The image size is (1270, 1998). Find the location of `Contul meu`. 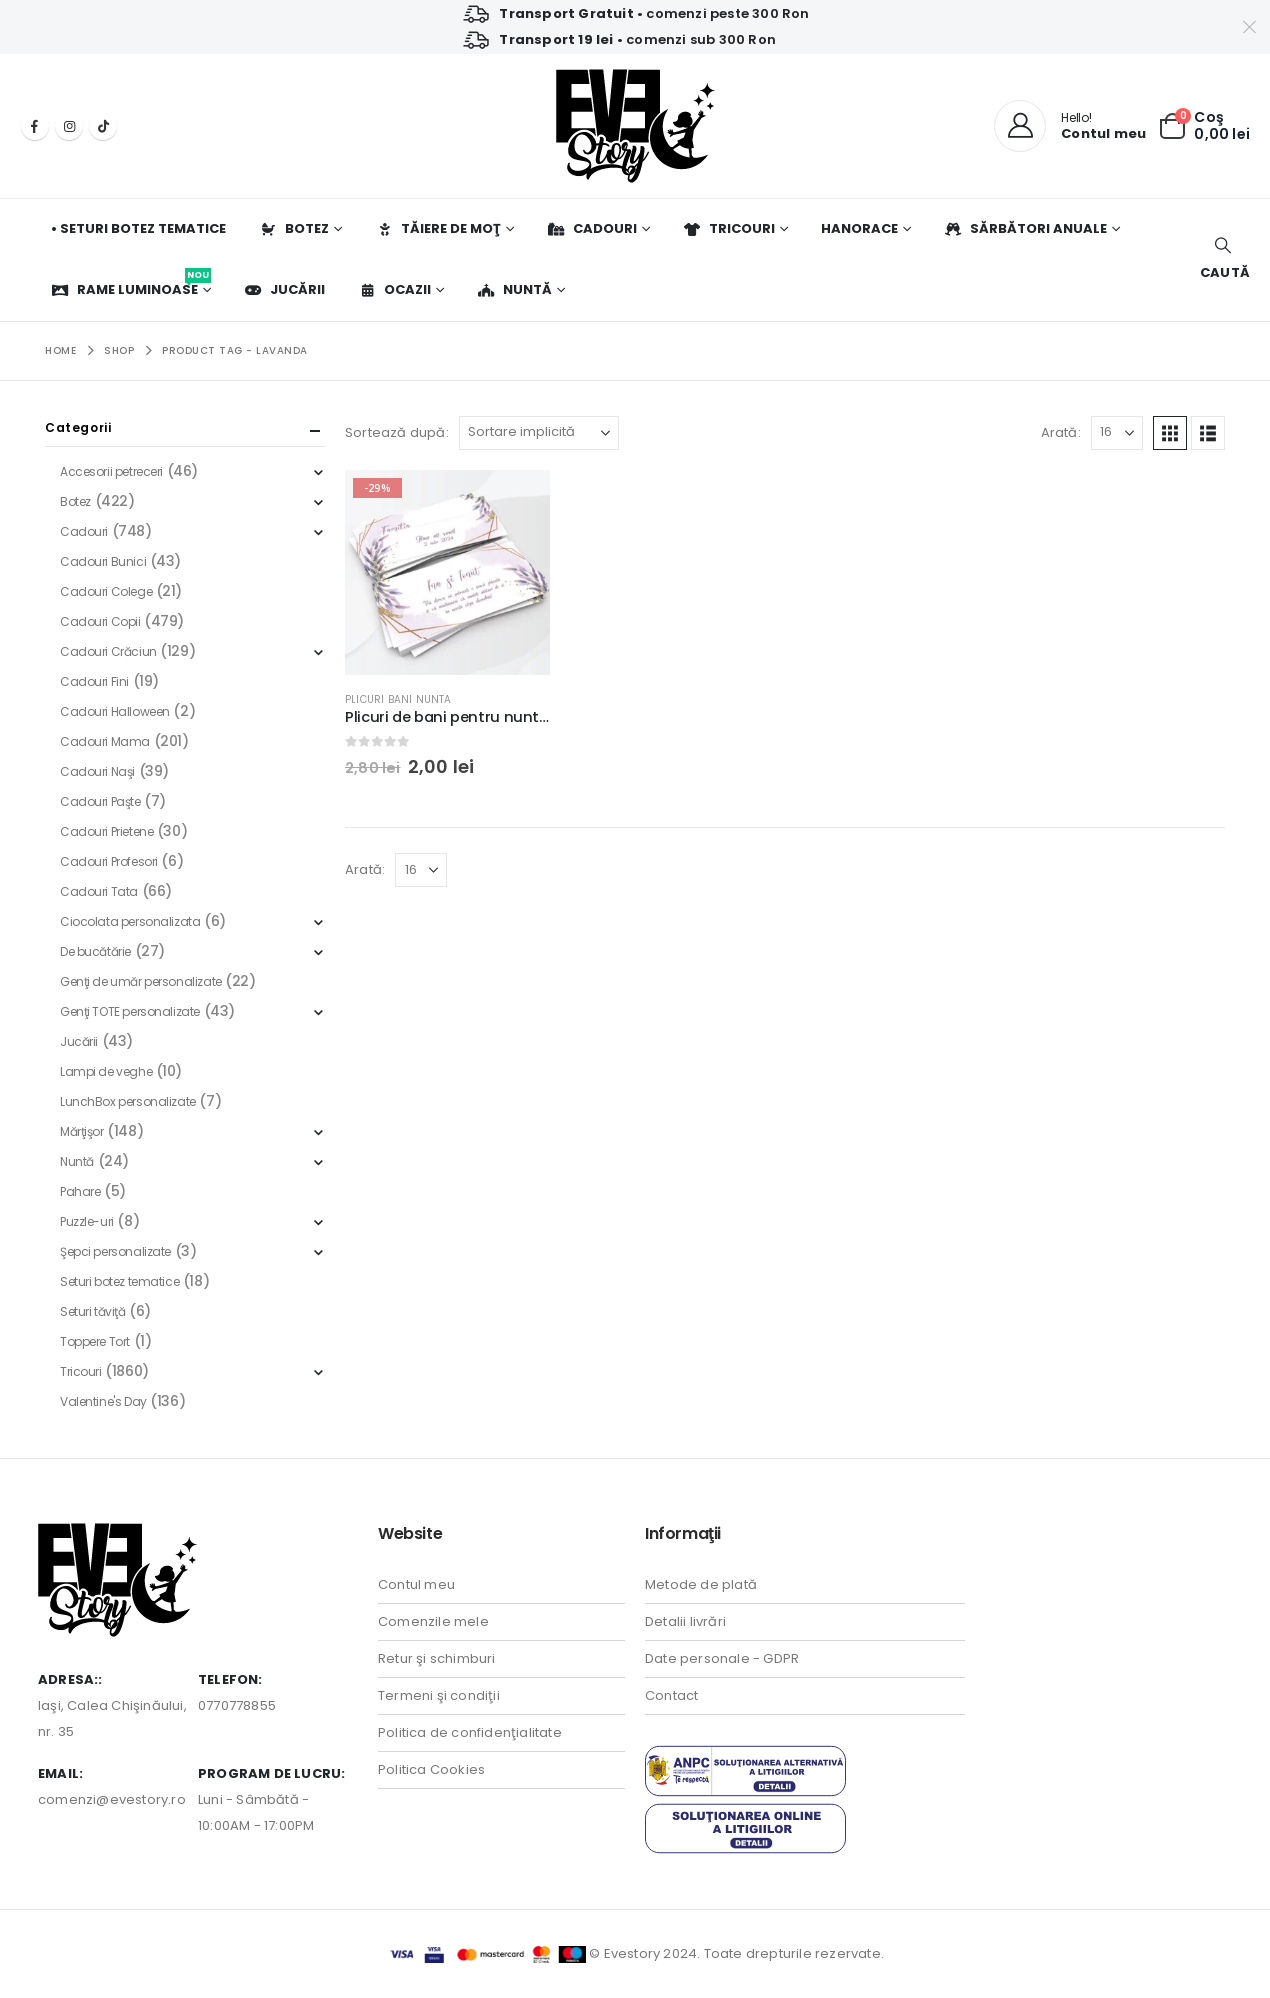

Contul meu is located at coordinates (416, 1584).